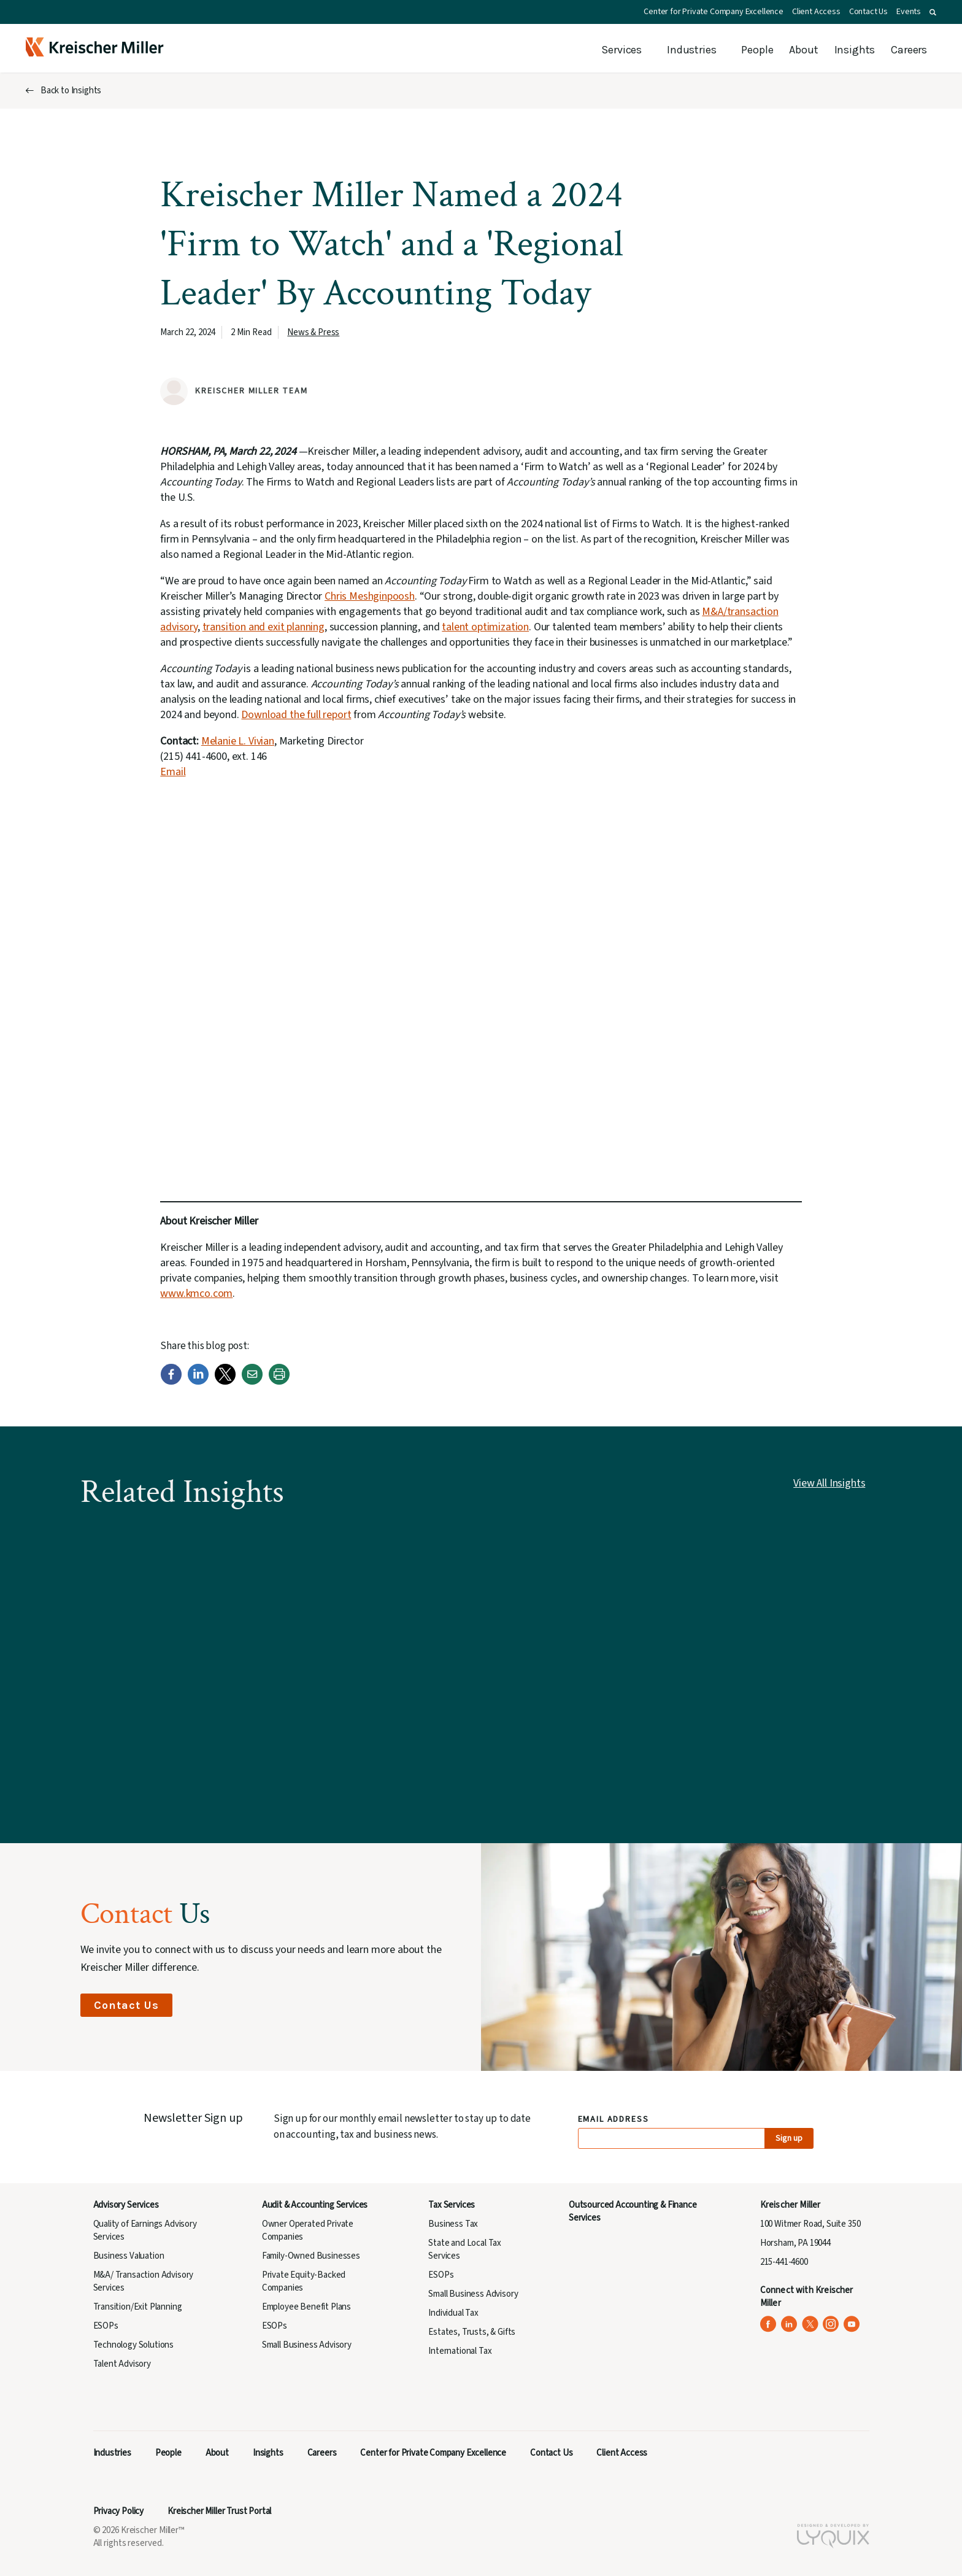  I want to click on [Kreischer Miller on YouTube (opens in a new tab)], so click(852, 2324).